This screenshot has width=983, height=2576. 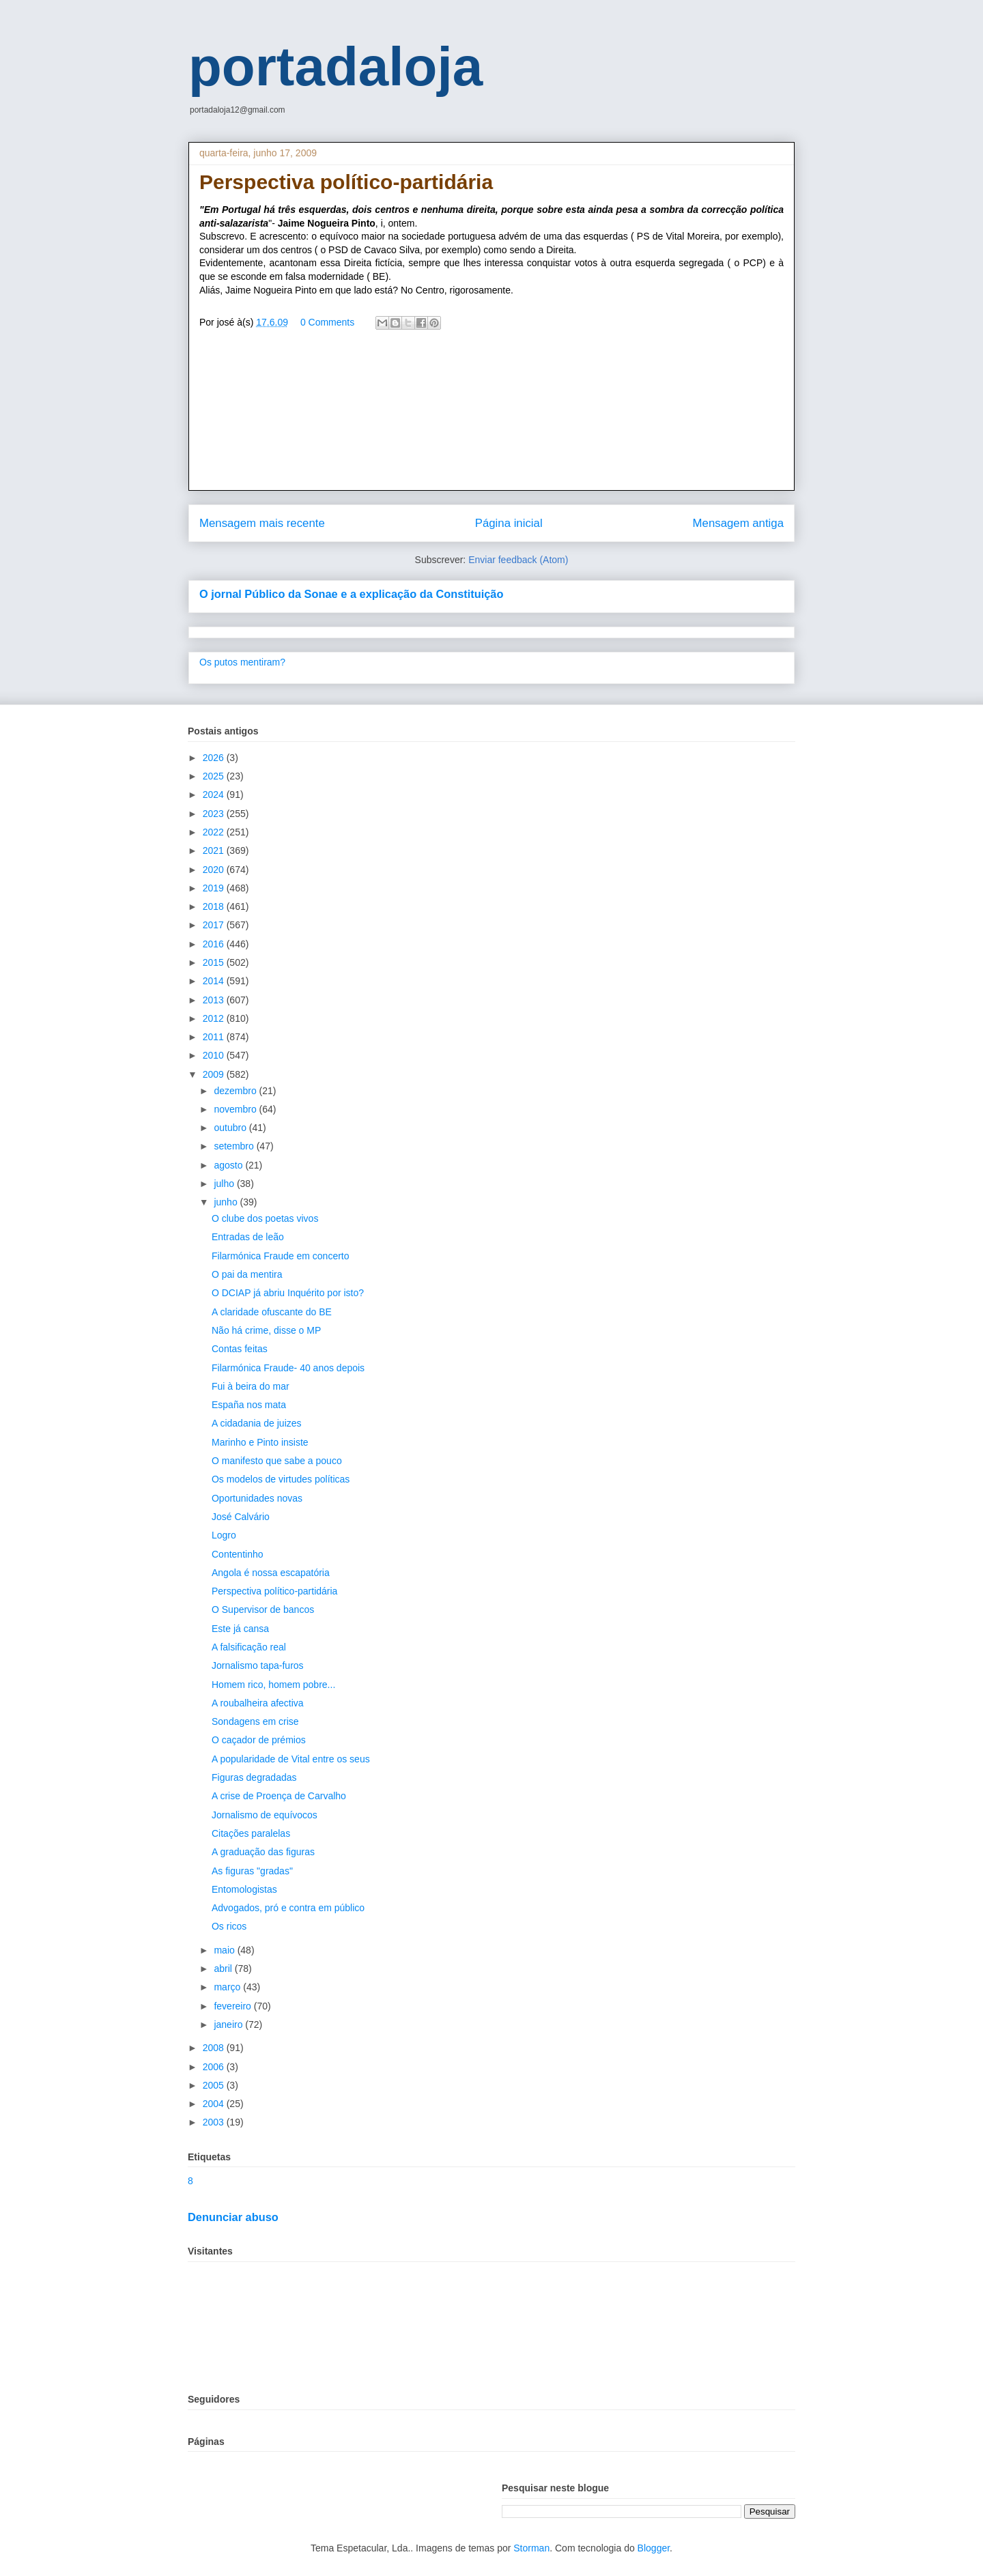 What do you see at coordinates (215, 869) in the screenshot?
I see `2020` at bounding box center [215, 869].